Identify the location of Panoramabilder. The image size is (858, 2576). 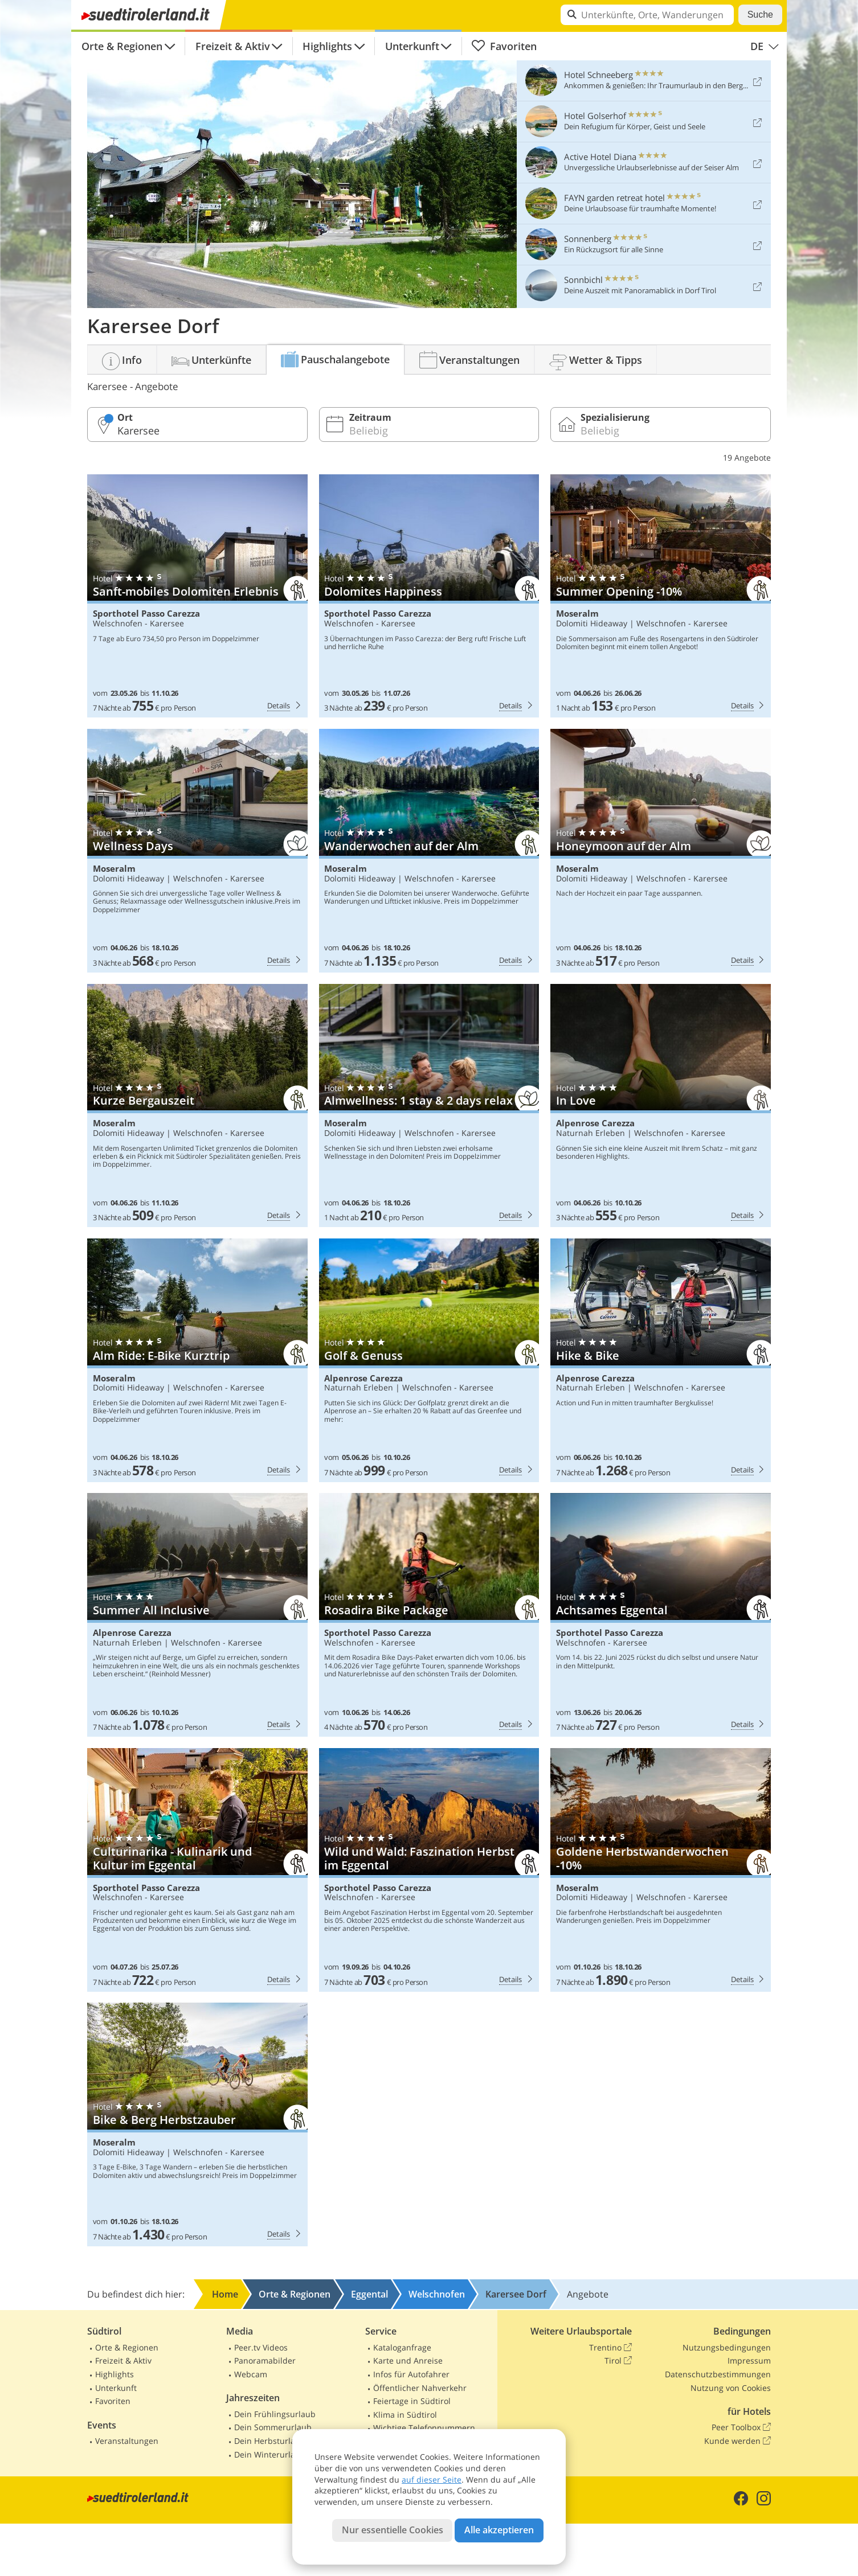
(265, 2360).